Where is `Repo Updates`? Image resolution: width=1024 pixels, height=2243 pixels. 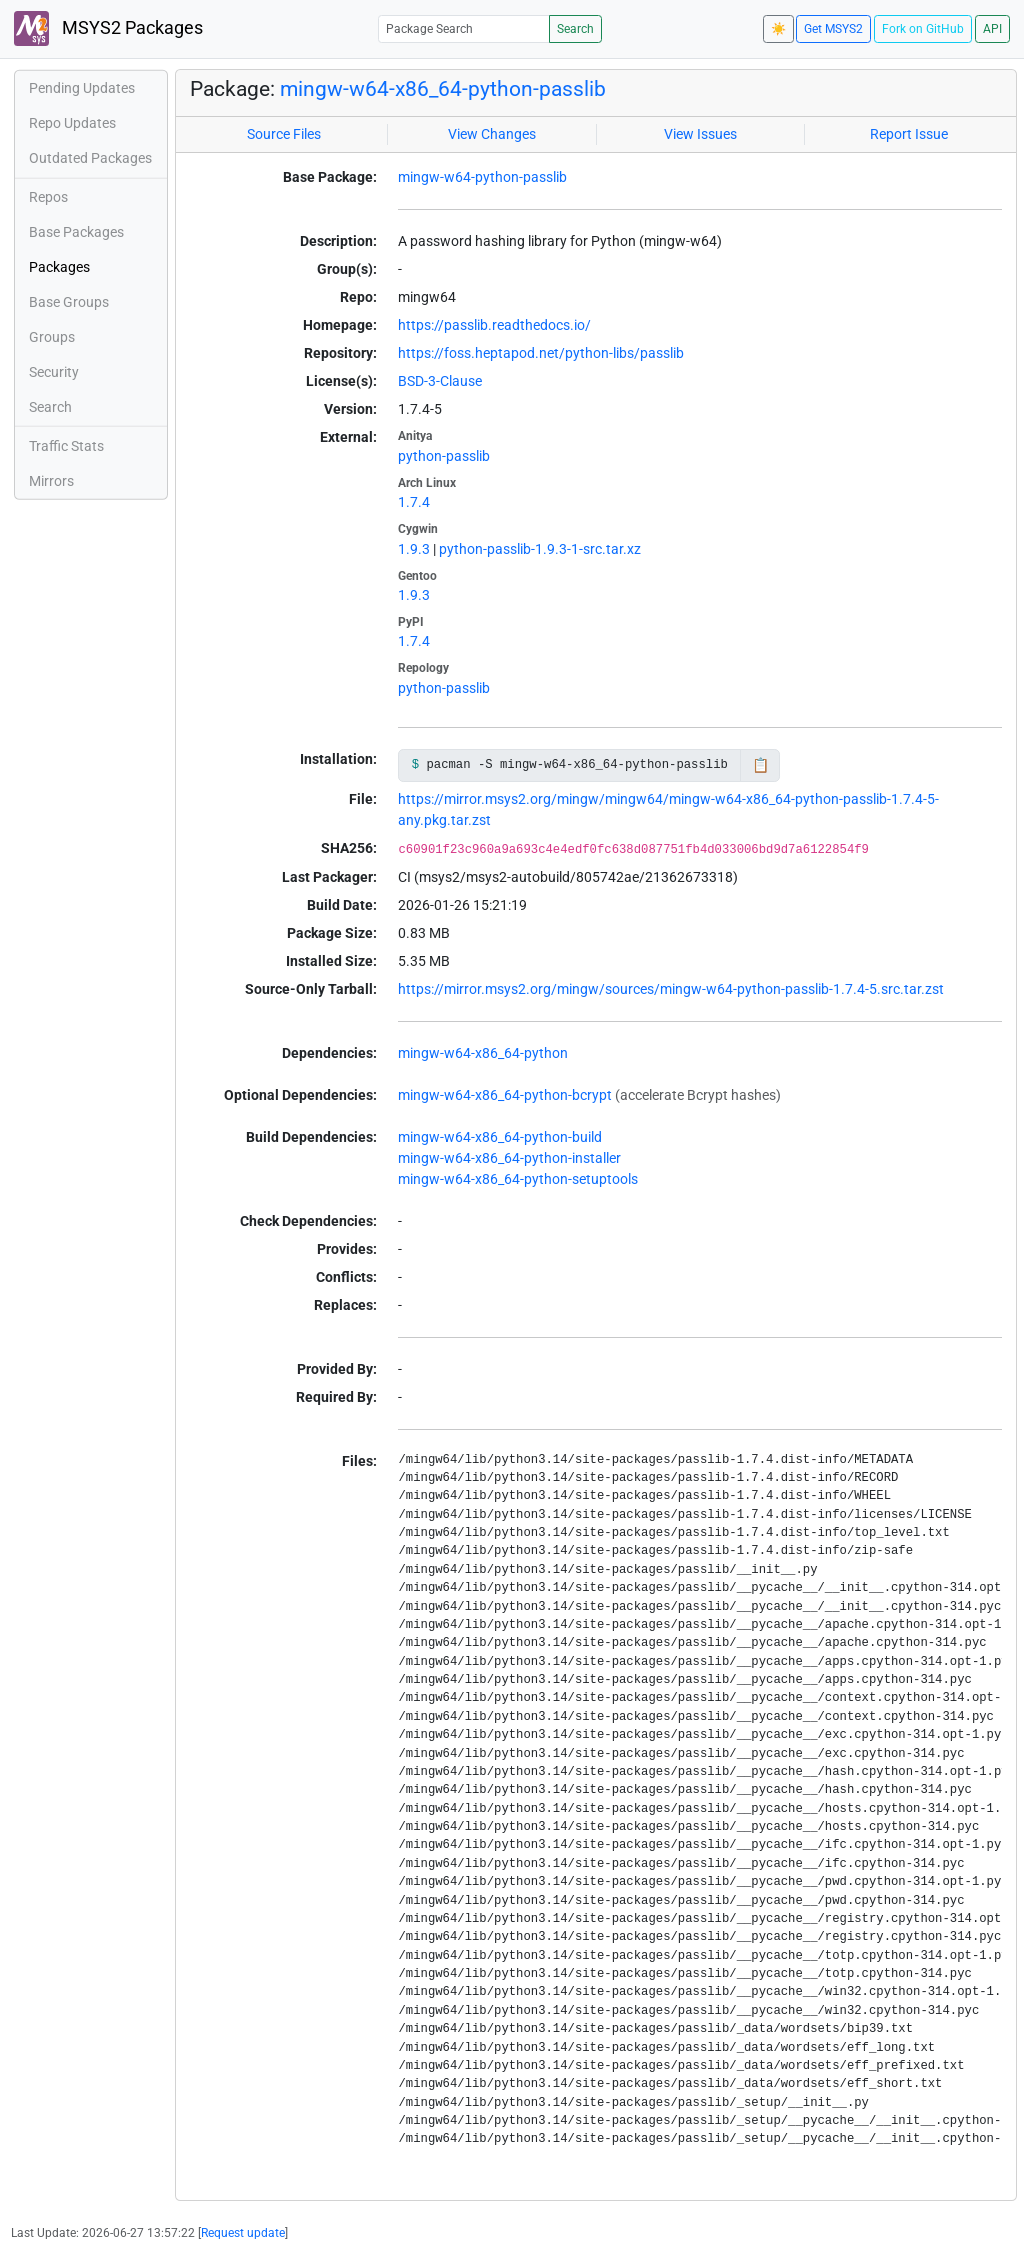 Repo Updates is located at coordinates (72, 123).